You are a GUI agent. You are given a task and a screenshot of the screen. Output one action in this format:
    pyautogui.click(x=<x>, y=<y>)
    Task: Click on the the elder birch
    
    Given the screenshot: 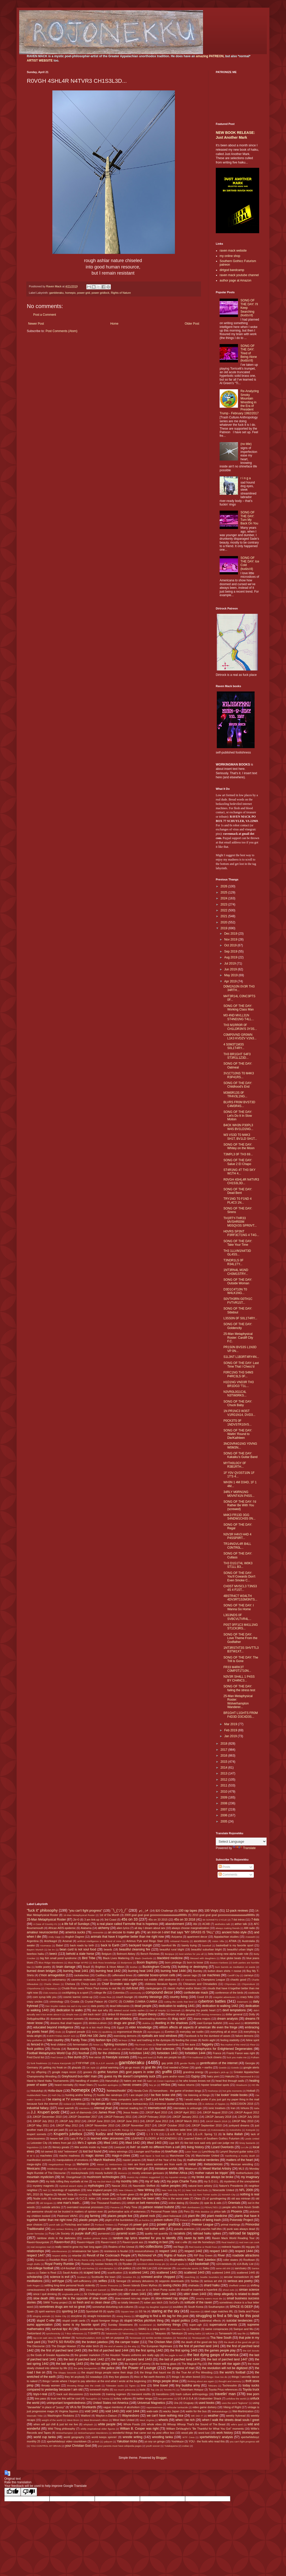 What is the action you would take?
    pyautogui.click(x=90, y=2346)
    